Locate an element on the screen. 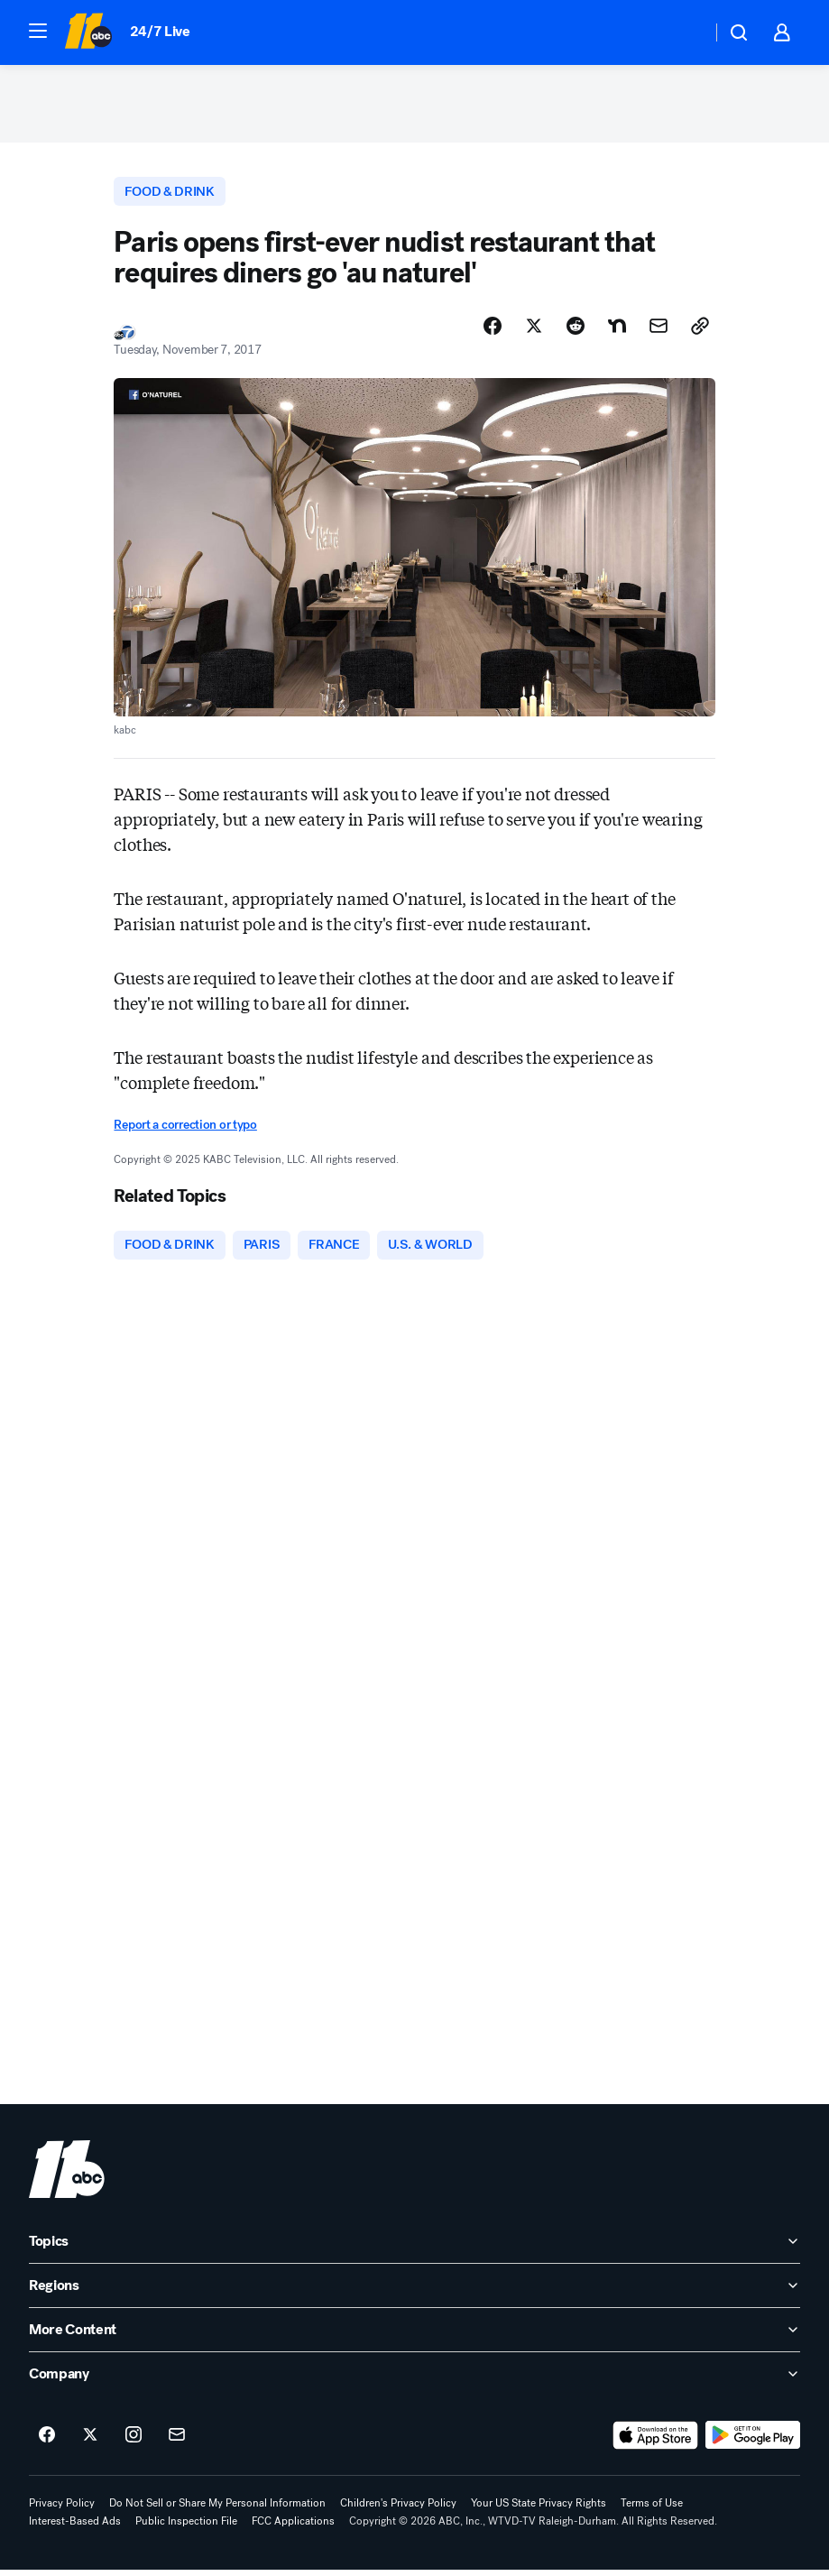  [Share Story on Reddit] is located at coordinates (575, 331).